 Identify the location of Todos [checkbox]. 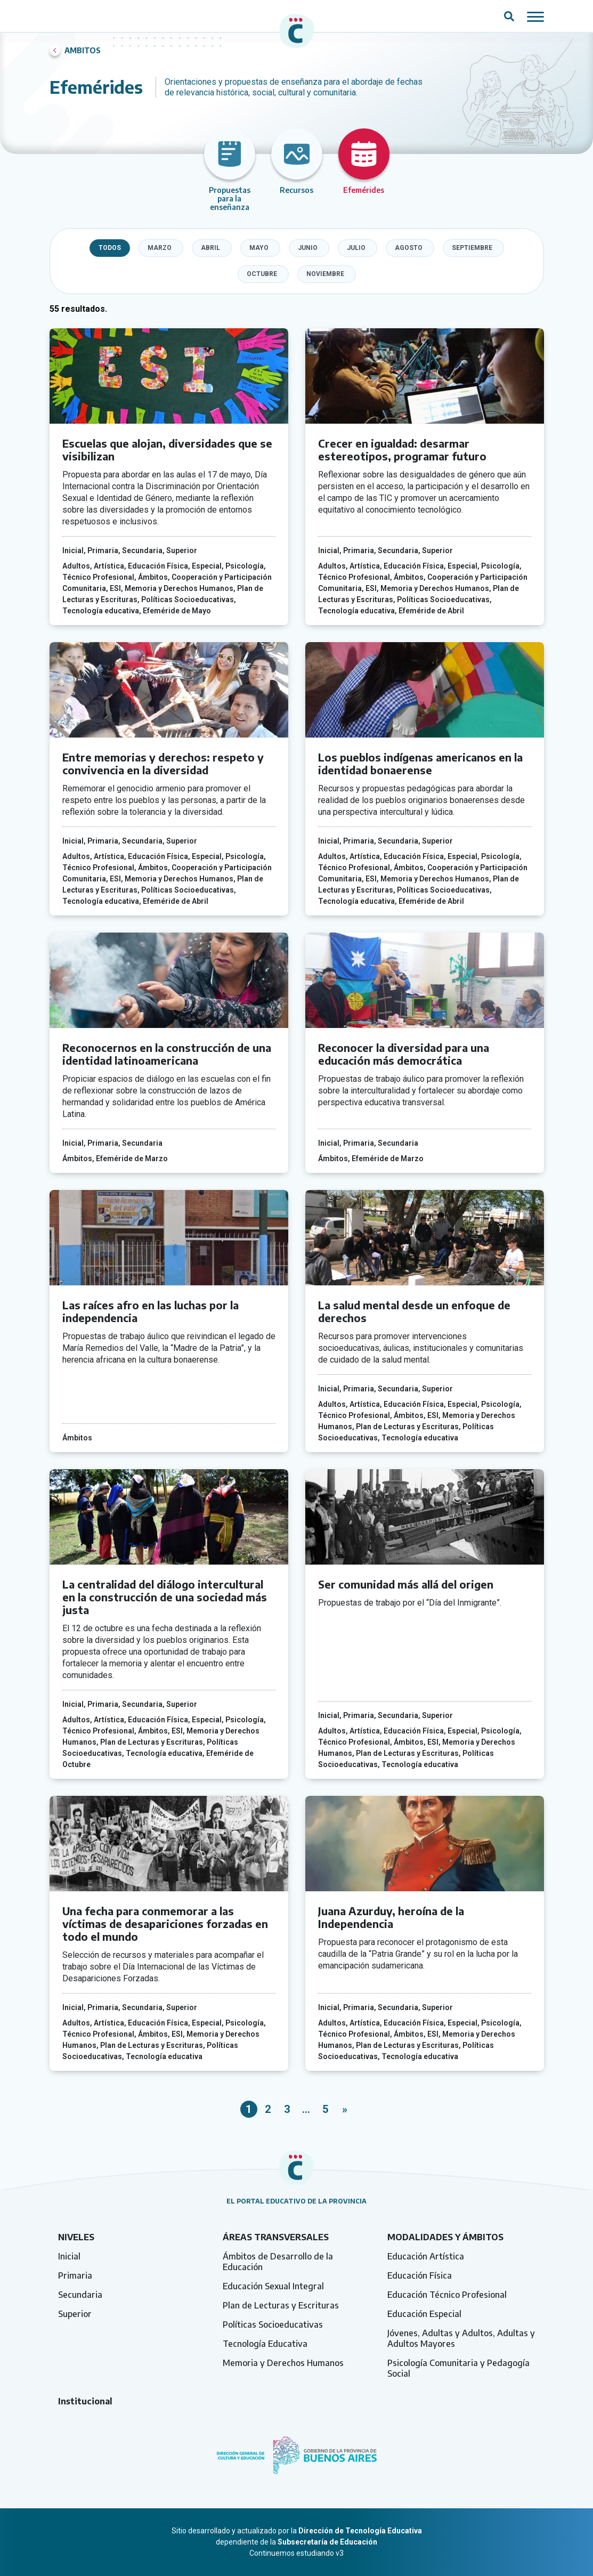
(110, 248).